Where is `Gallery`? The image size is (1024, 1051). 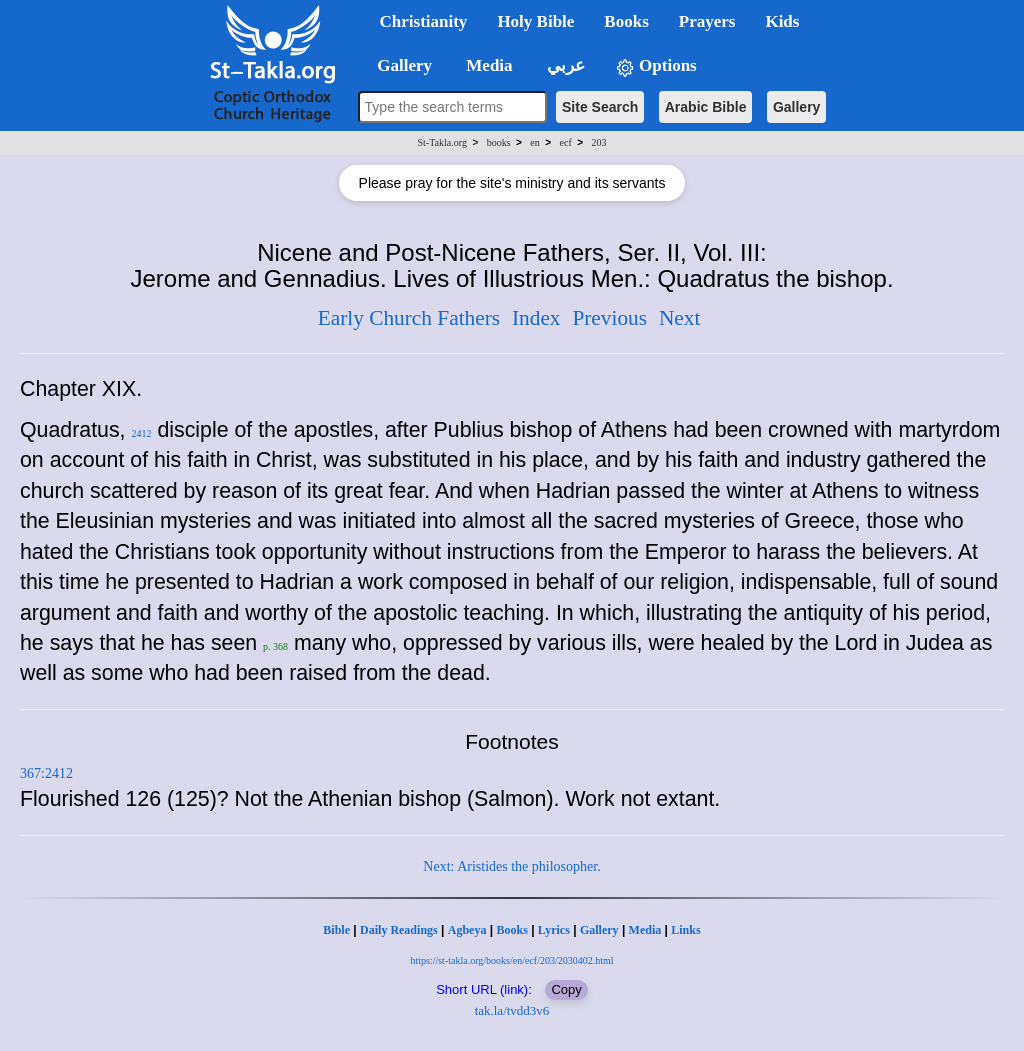 Gallery is located at coordinates (796, 107).